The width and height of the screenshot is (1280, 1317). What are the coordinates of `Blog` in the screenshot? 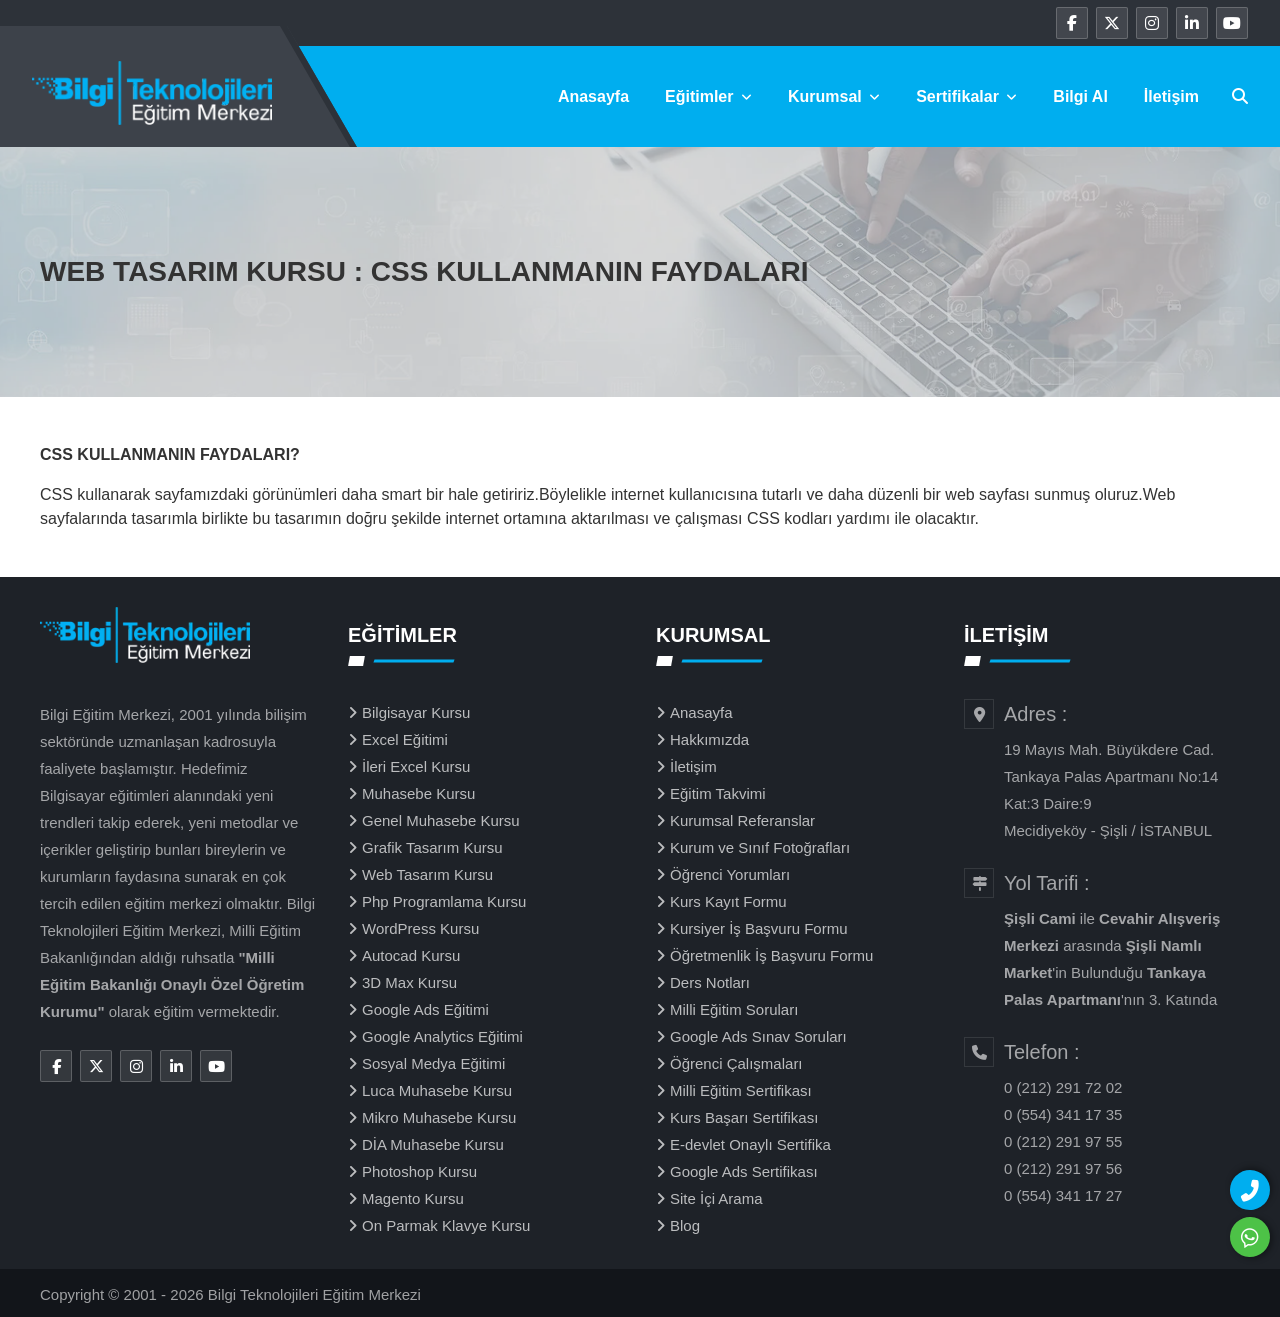 It's located at (685, 1225).